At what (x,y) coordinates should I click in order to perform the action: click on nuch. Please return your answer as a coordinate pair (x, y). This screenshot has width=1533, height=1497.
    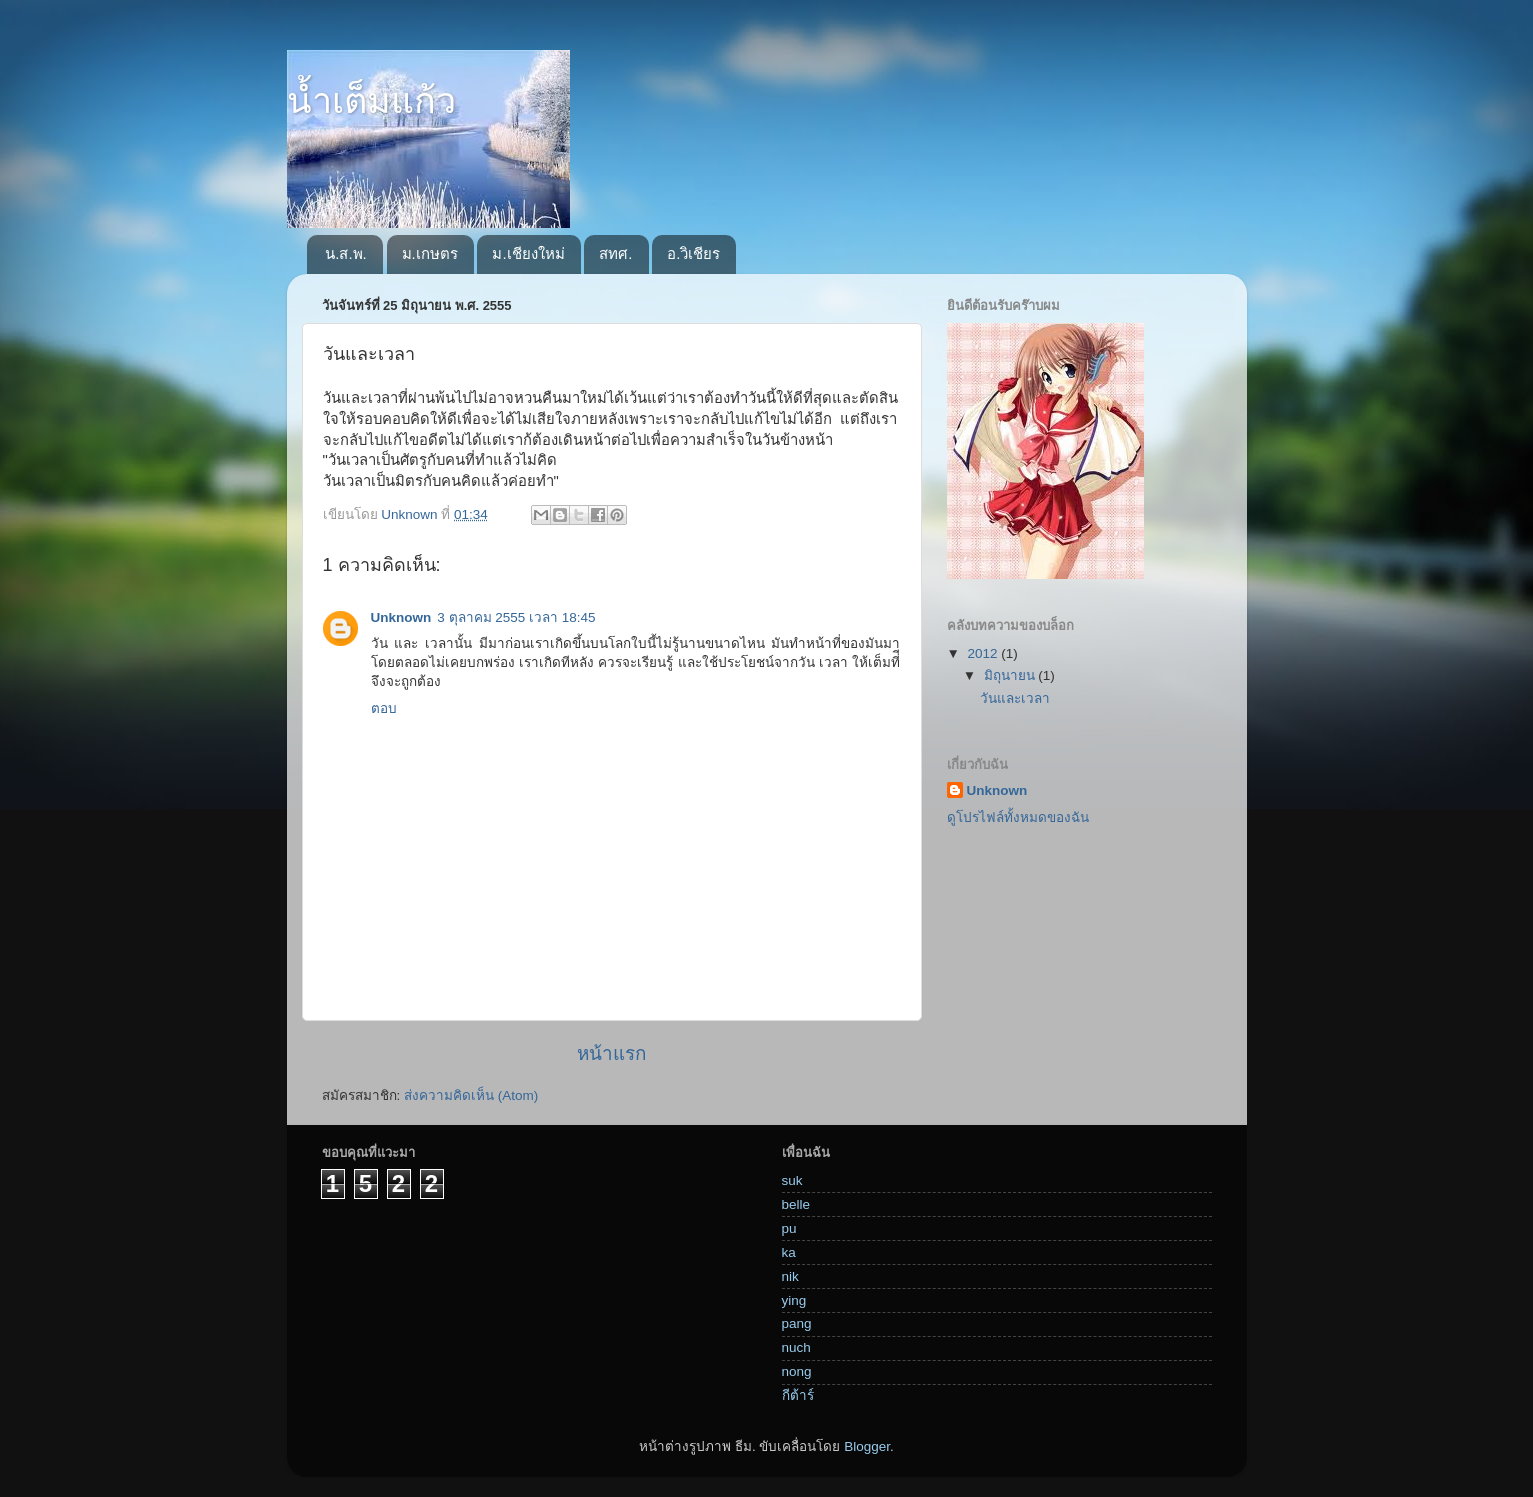
    Looking at the image, I should click on (796, 1347).